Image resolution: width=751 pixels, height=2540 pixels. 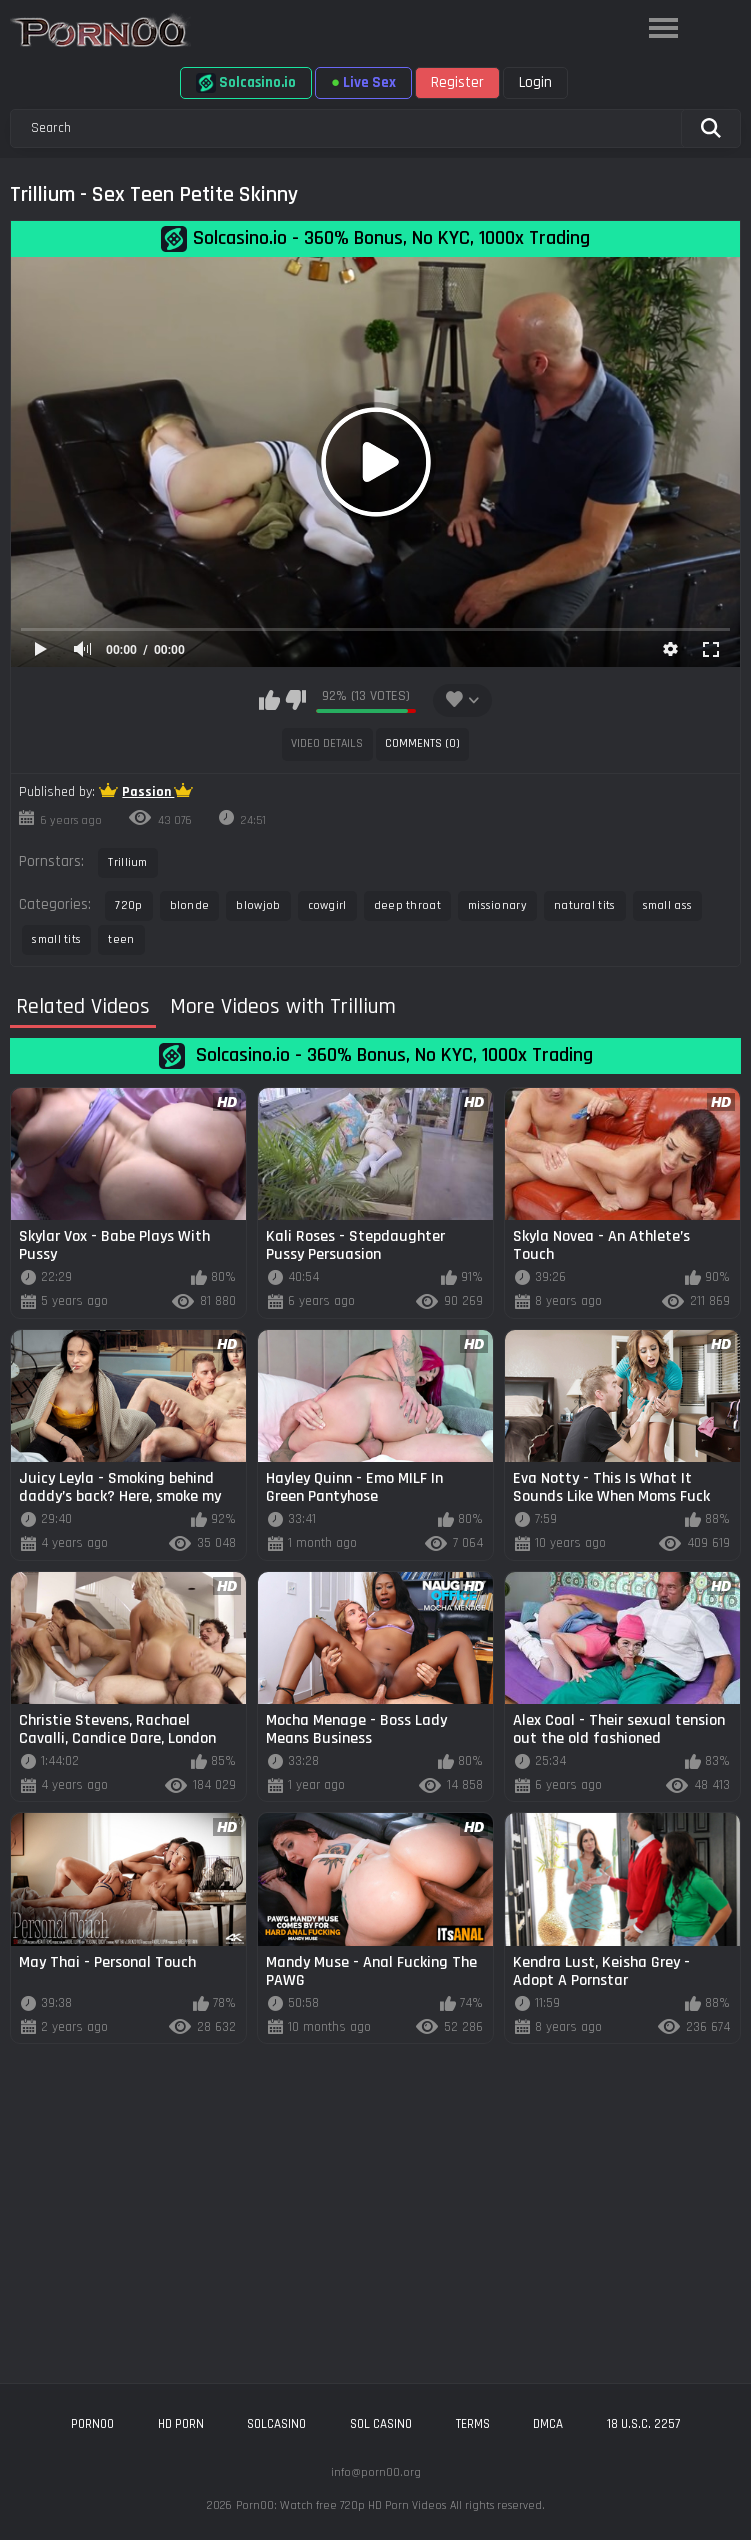 I want to click on missionary, so click(x=497, y=905).